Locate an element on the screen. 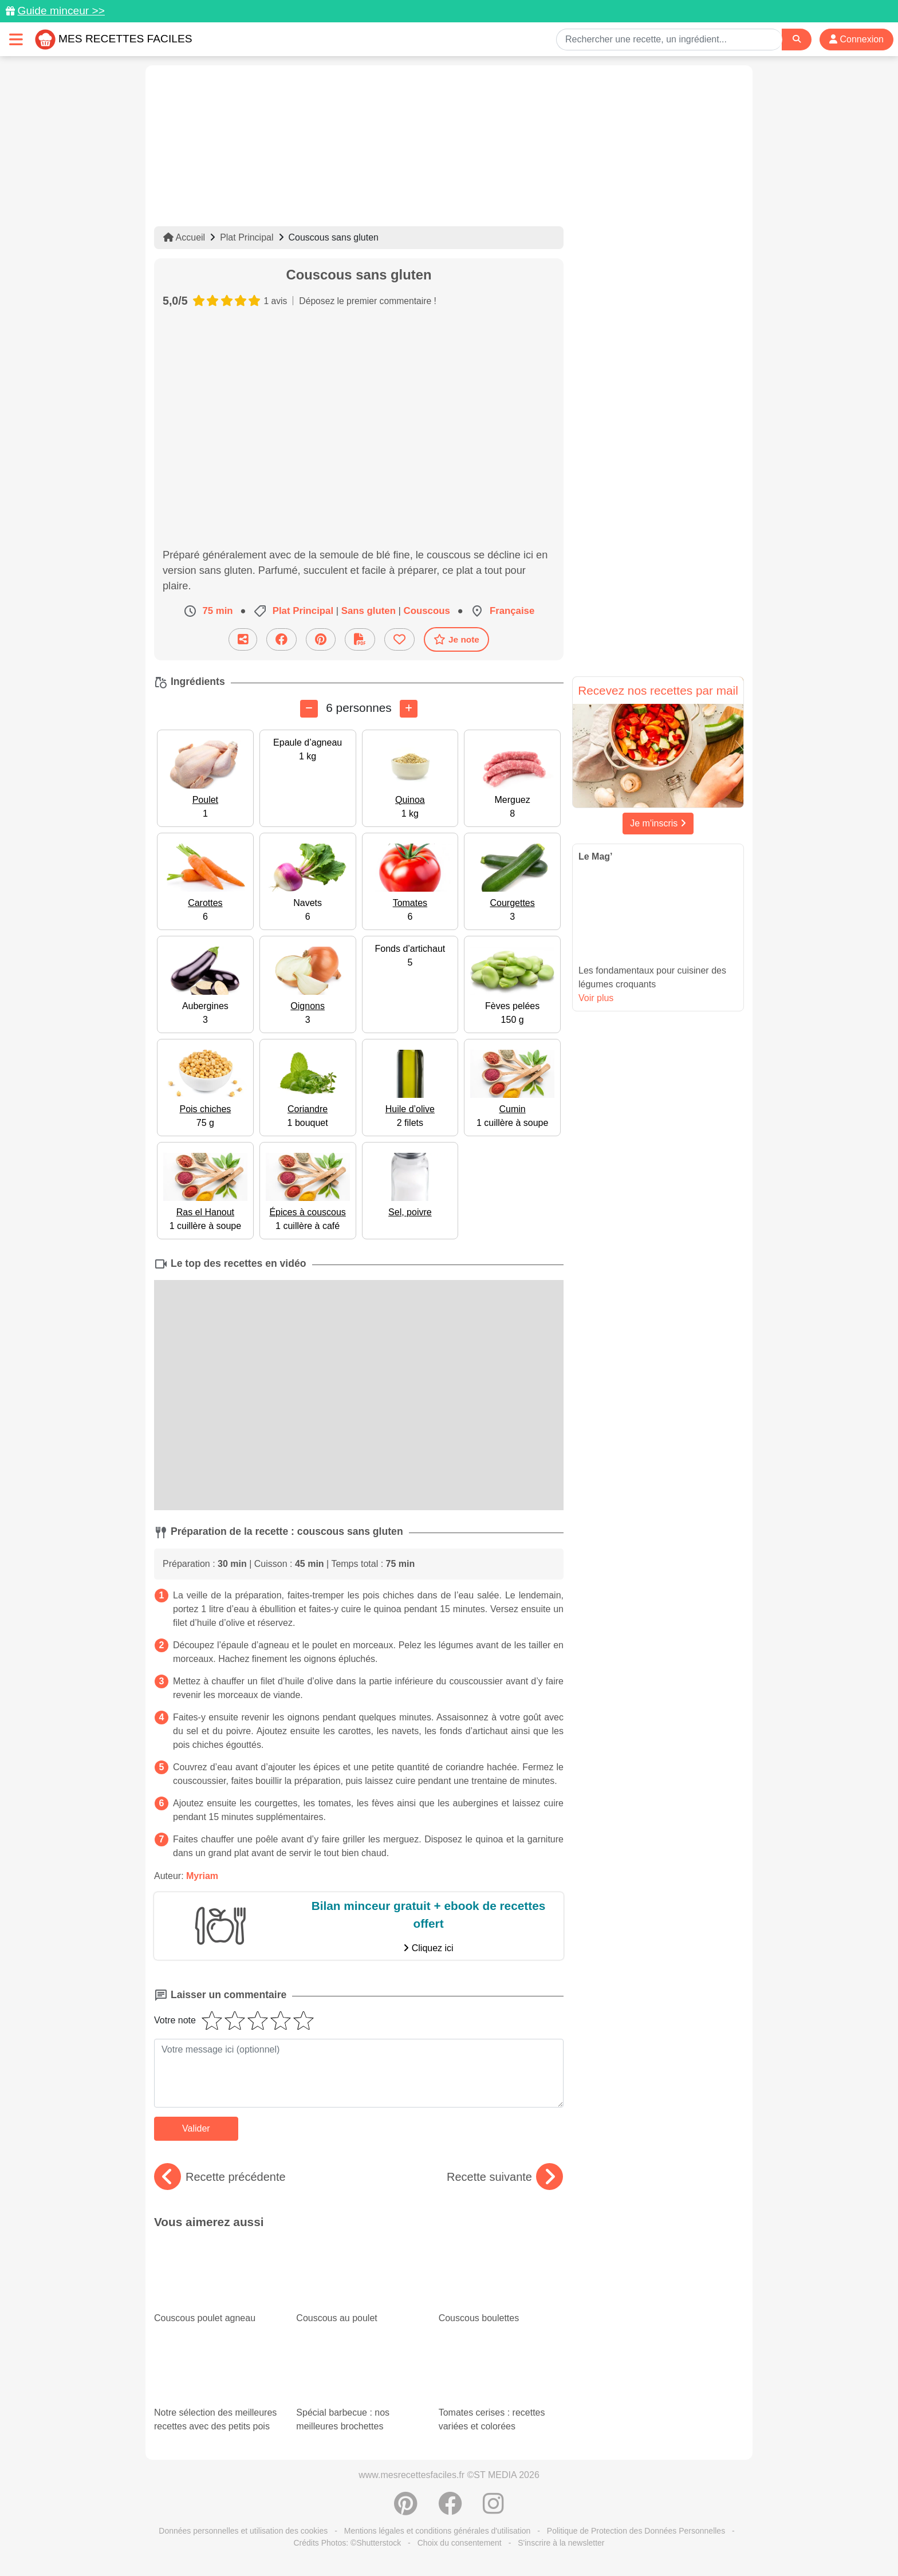 The height and width of the screenshot is (2576, 898). Crédits Photos: ©Shutterstock is located at coordinates (347, 2542).